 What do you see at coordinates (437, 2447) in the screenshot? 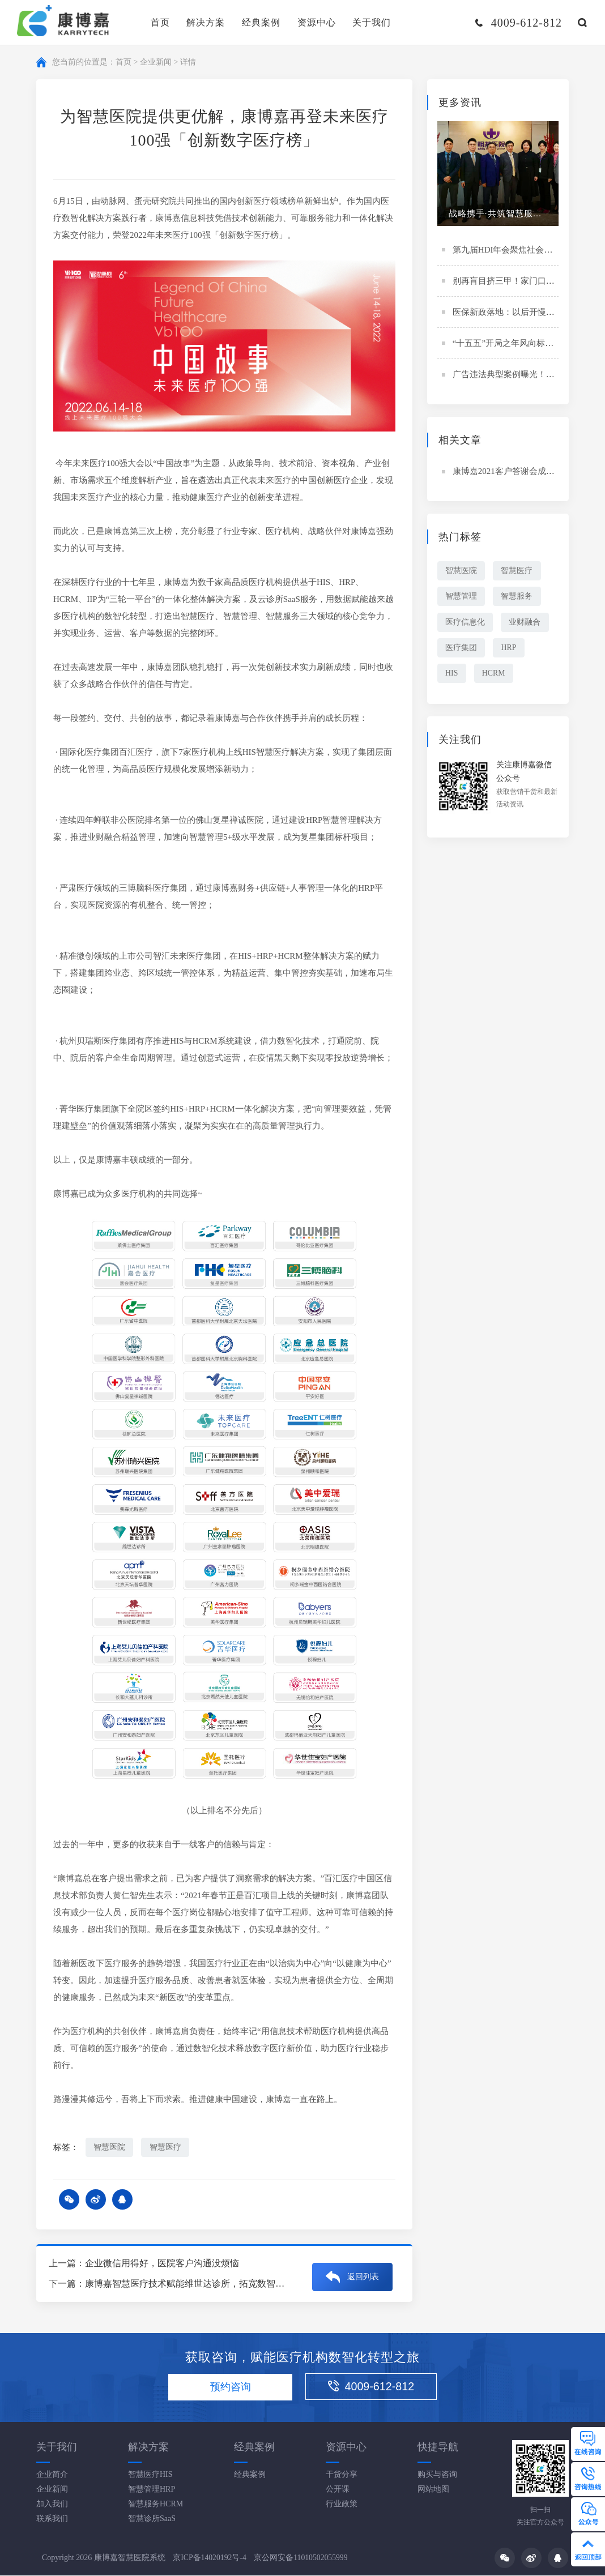
I see `快捷导航` at bounding box center [437, 2447].